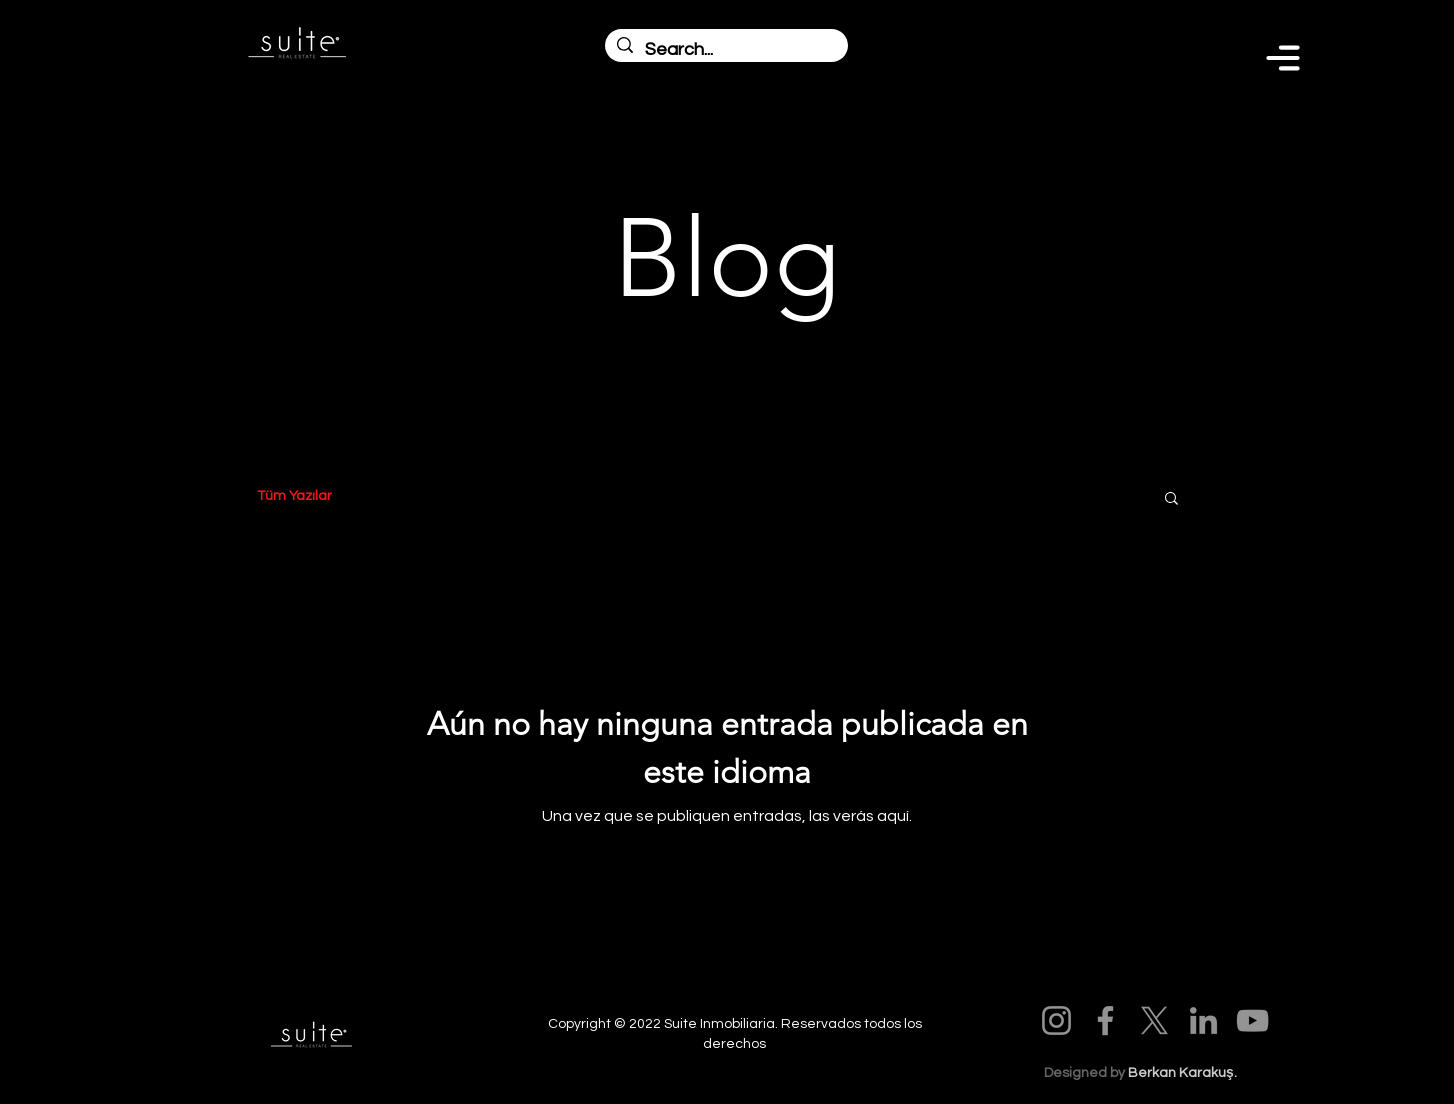  Describe the element at coordinates (1283, 58) in the screenshot. I see `[Menu]` at that location.